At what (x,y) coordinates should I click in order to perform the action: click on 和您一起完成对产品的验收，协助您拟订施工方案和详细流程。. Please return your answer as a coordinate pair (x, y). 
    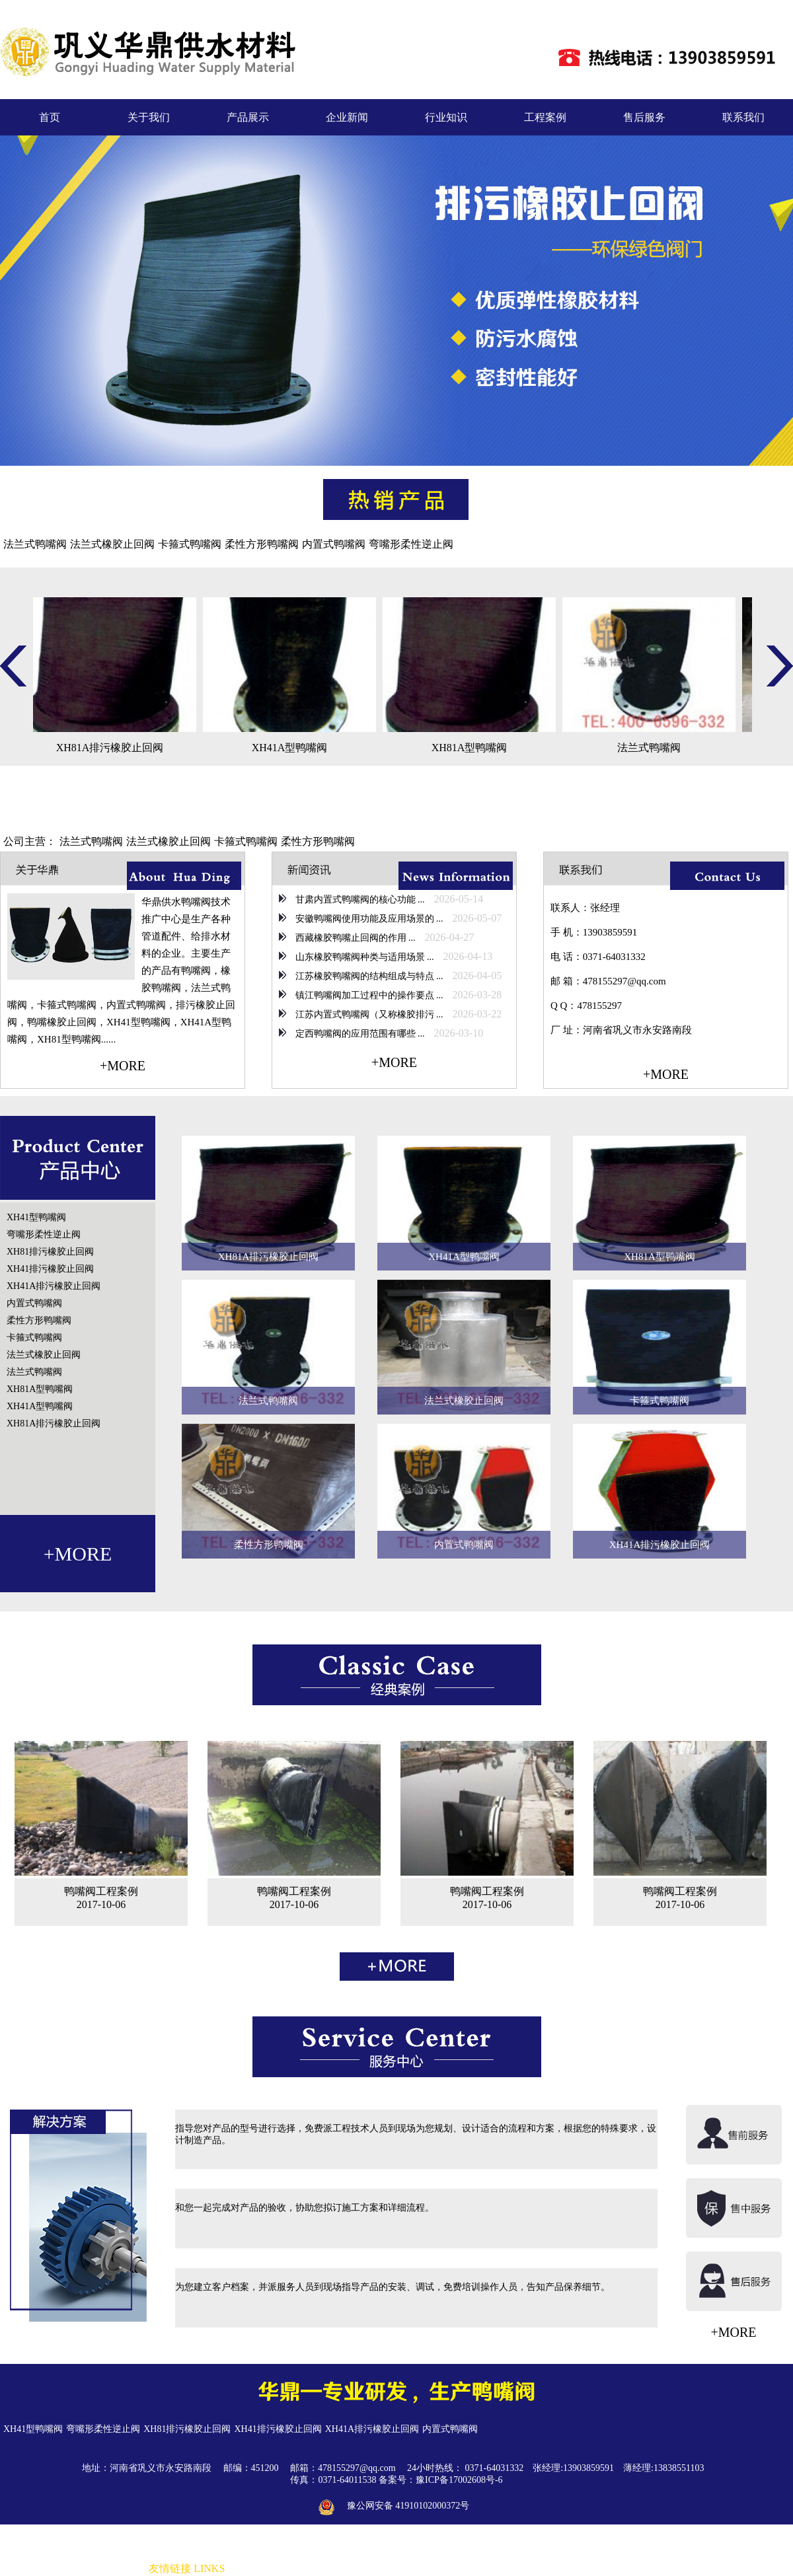
    Looking at the image, I should click on (304, 2208).